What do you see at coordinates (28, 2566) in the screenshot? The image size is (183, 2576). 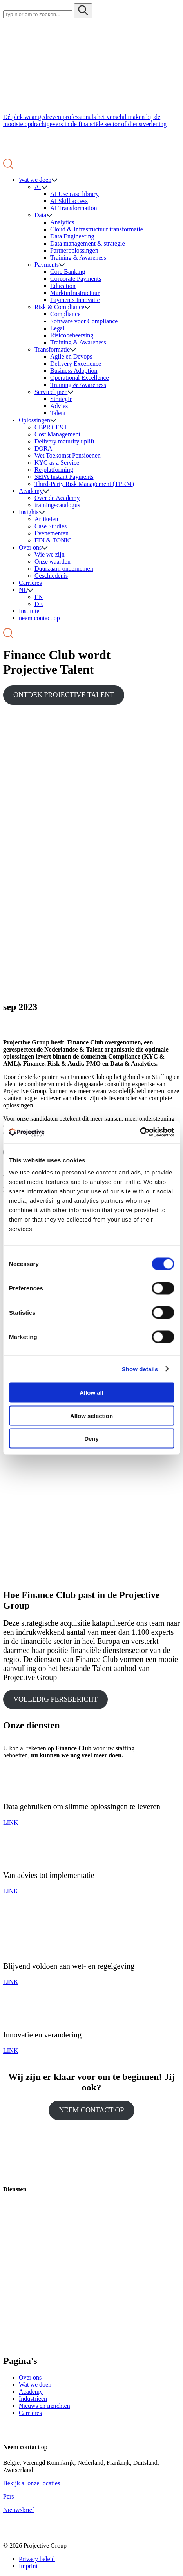 I see `Imprint` at bounding box center [28, 2566].